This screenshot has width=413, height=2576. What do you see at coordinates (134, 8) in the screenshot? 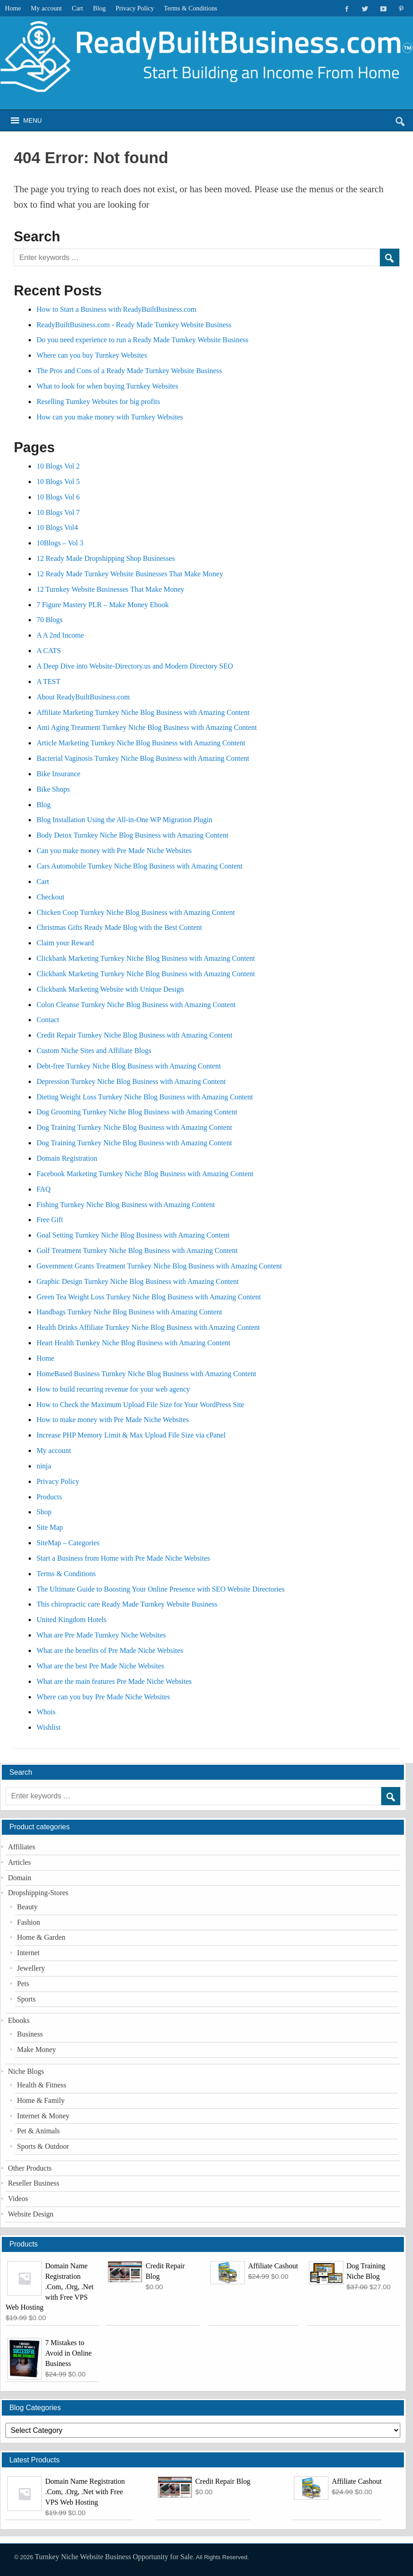
I see `Privacy Policy` at bounding box center [134, 8].